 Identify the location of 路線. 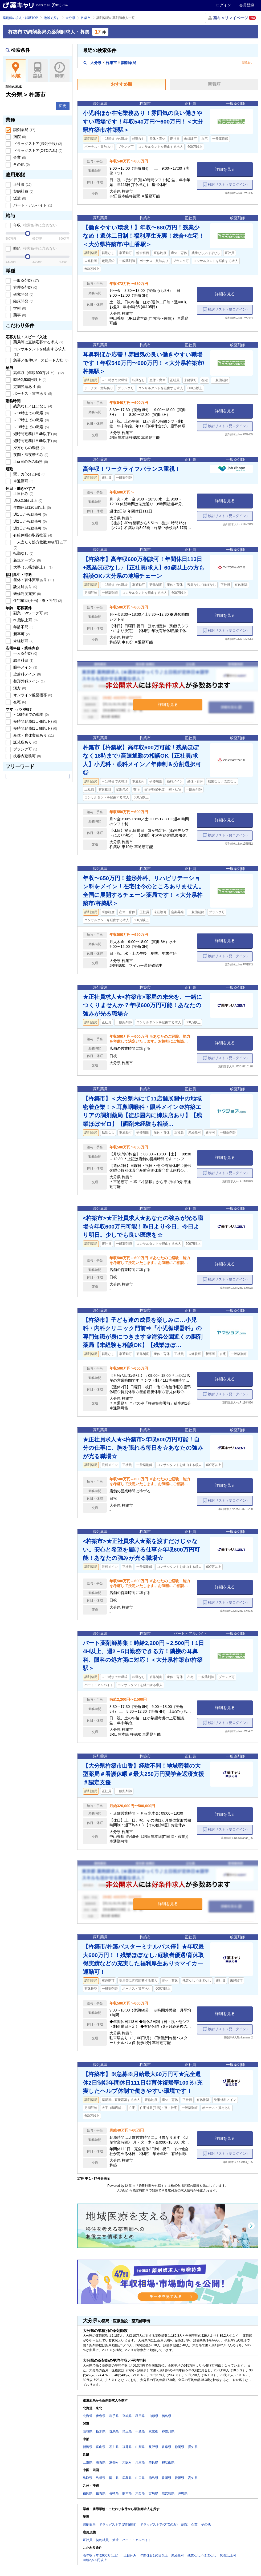
(37, 70).